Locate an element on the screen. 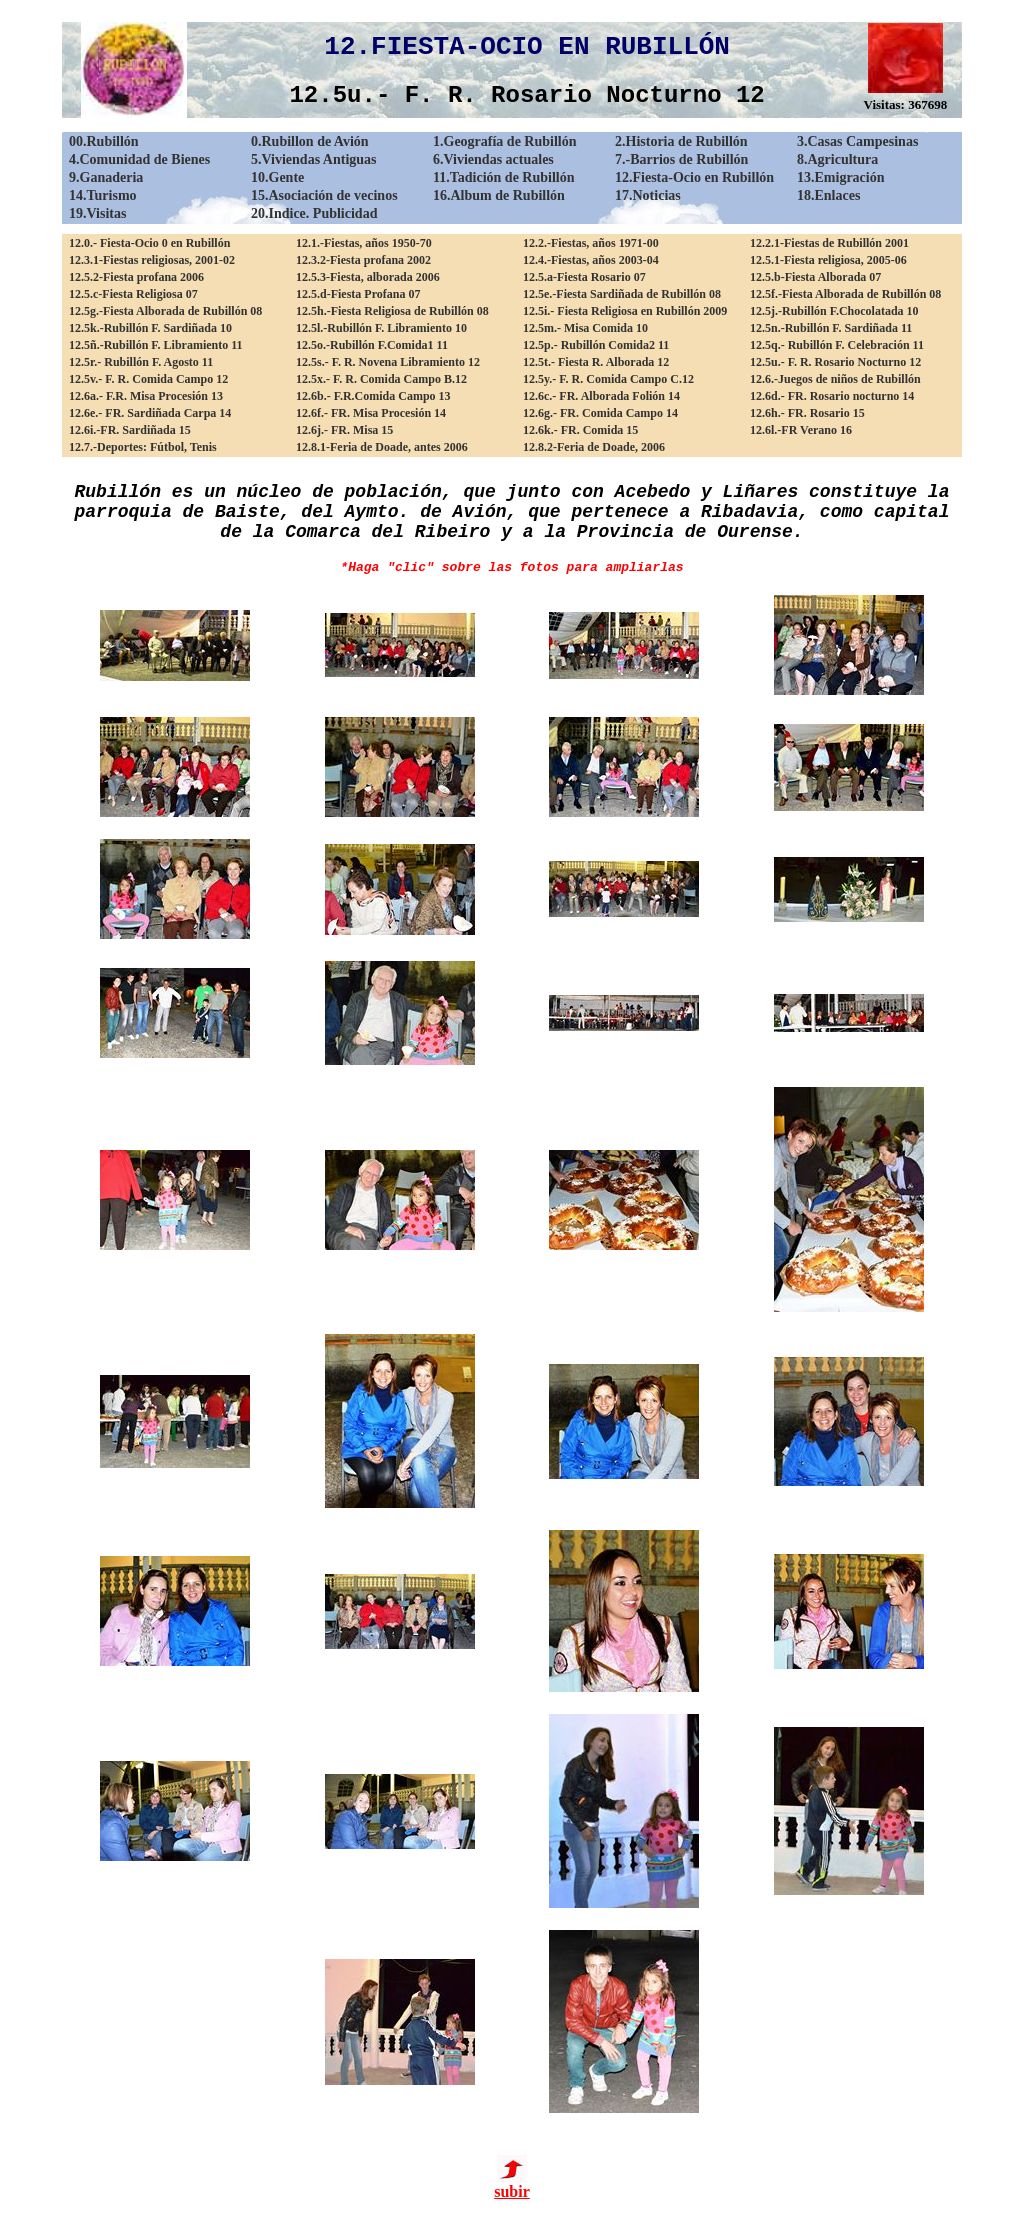  12.5h.-Fiesta Religiosa de Rubillón 08 is located at coordinates (392, 311).